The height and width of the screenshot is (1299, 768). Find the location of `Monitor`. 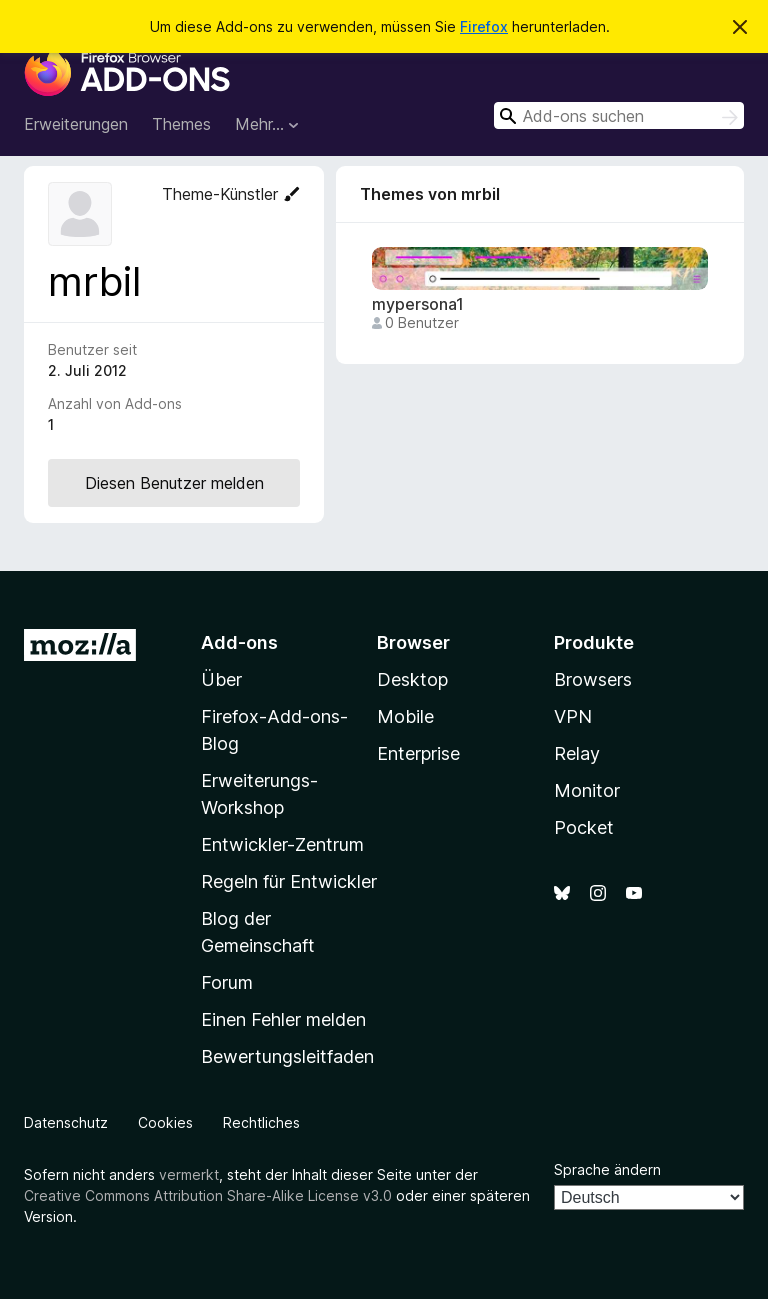

Monitor is located at coordinates (587, 790).